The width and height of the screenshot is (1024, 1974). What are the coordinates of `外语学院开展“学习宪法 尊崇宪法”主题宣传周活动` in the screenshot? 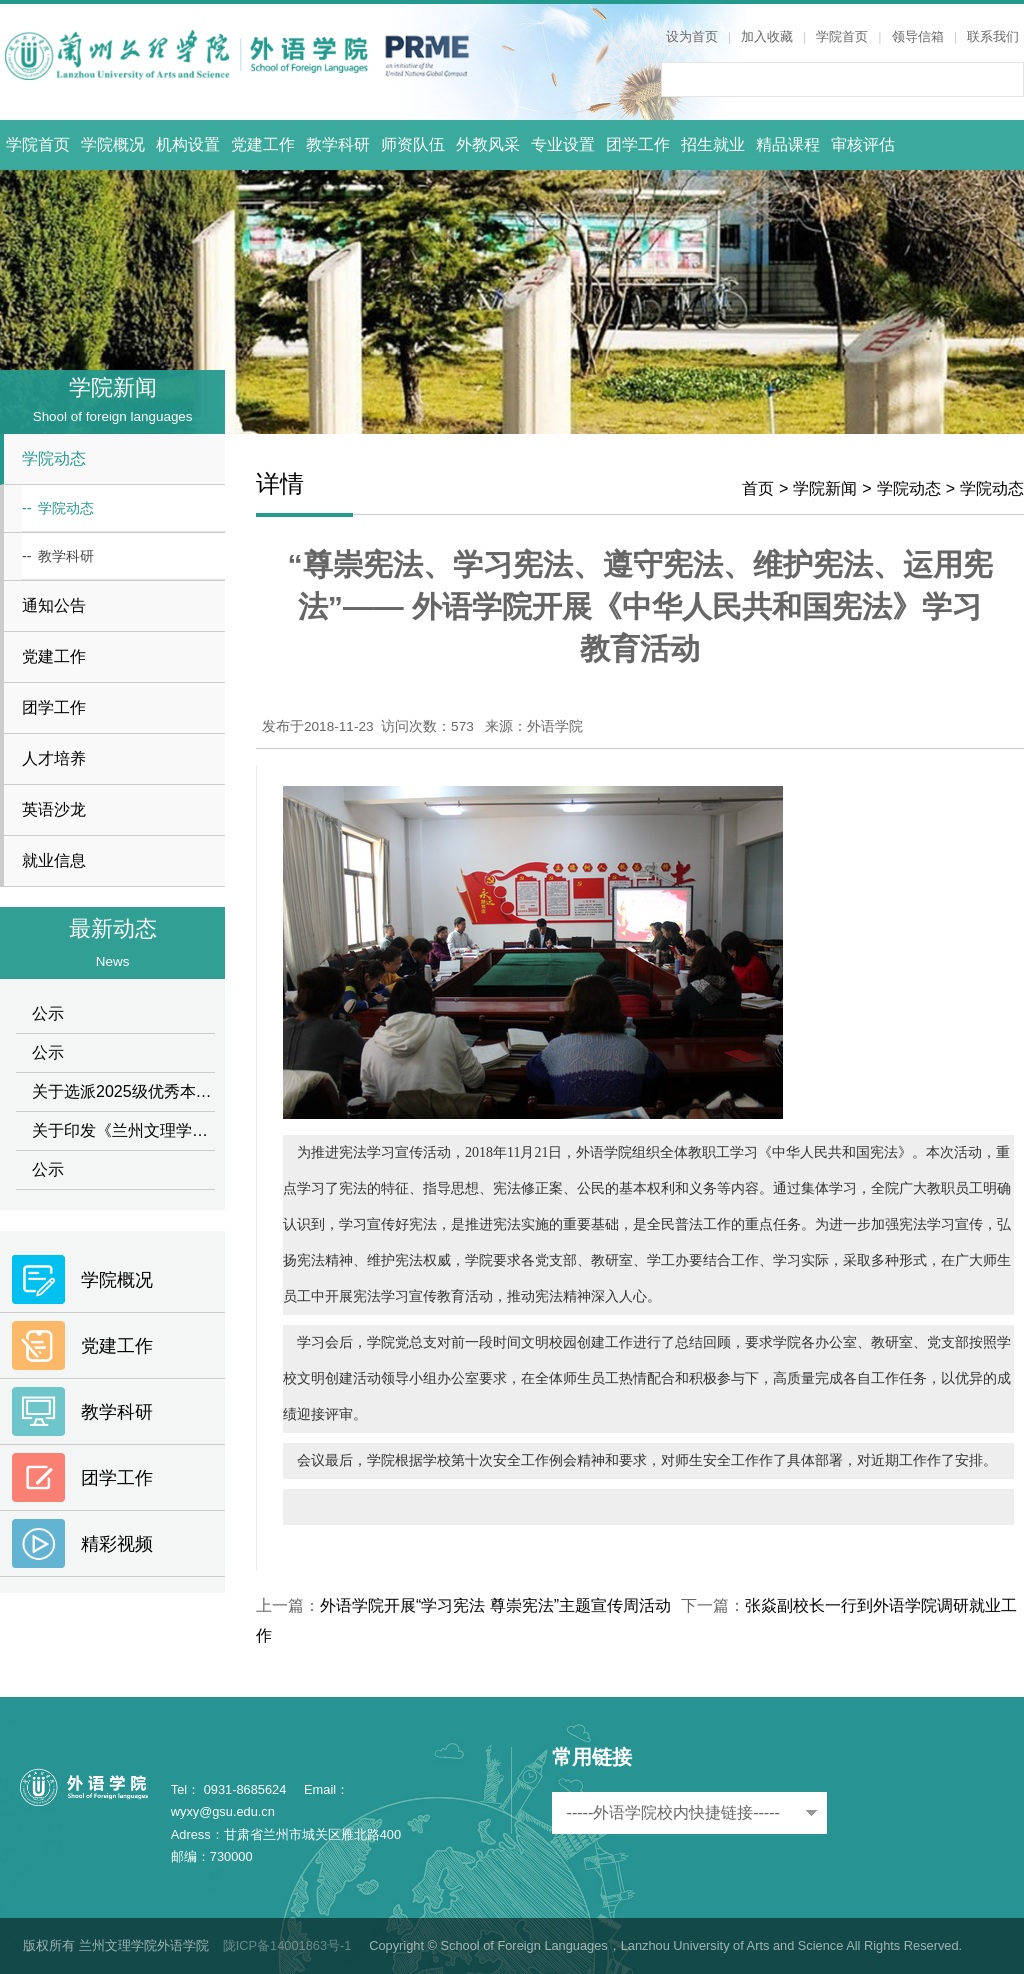 It's located at (495, 1605).